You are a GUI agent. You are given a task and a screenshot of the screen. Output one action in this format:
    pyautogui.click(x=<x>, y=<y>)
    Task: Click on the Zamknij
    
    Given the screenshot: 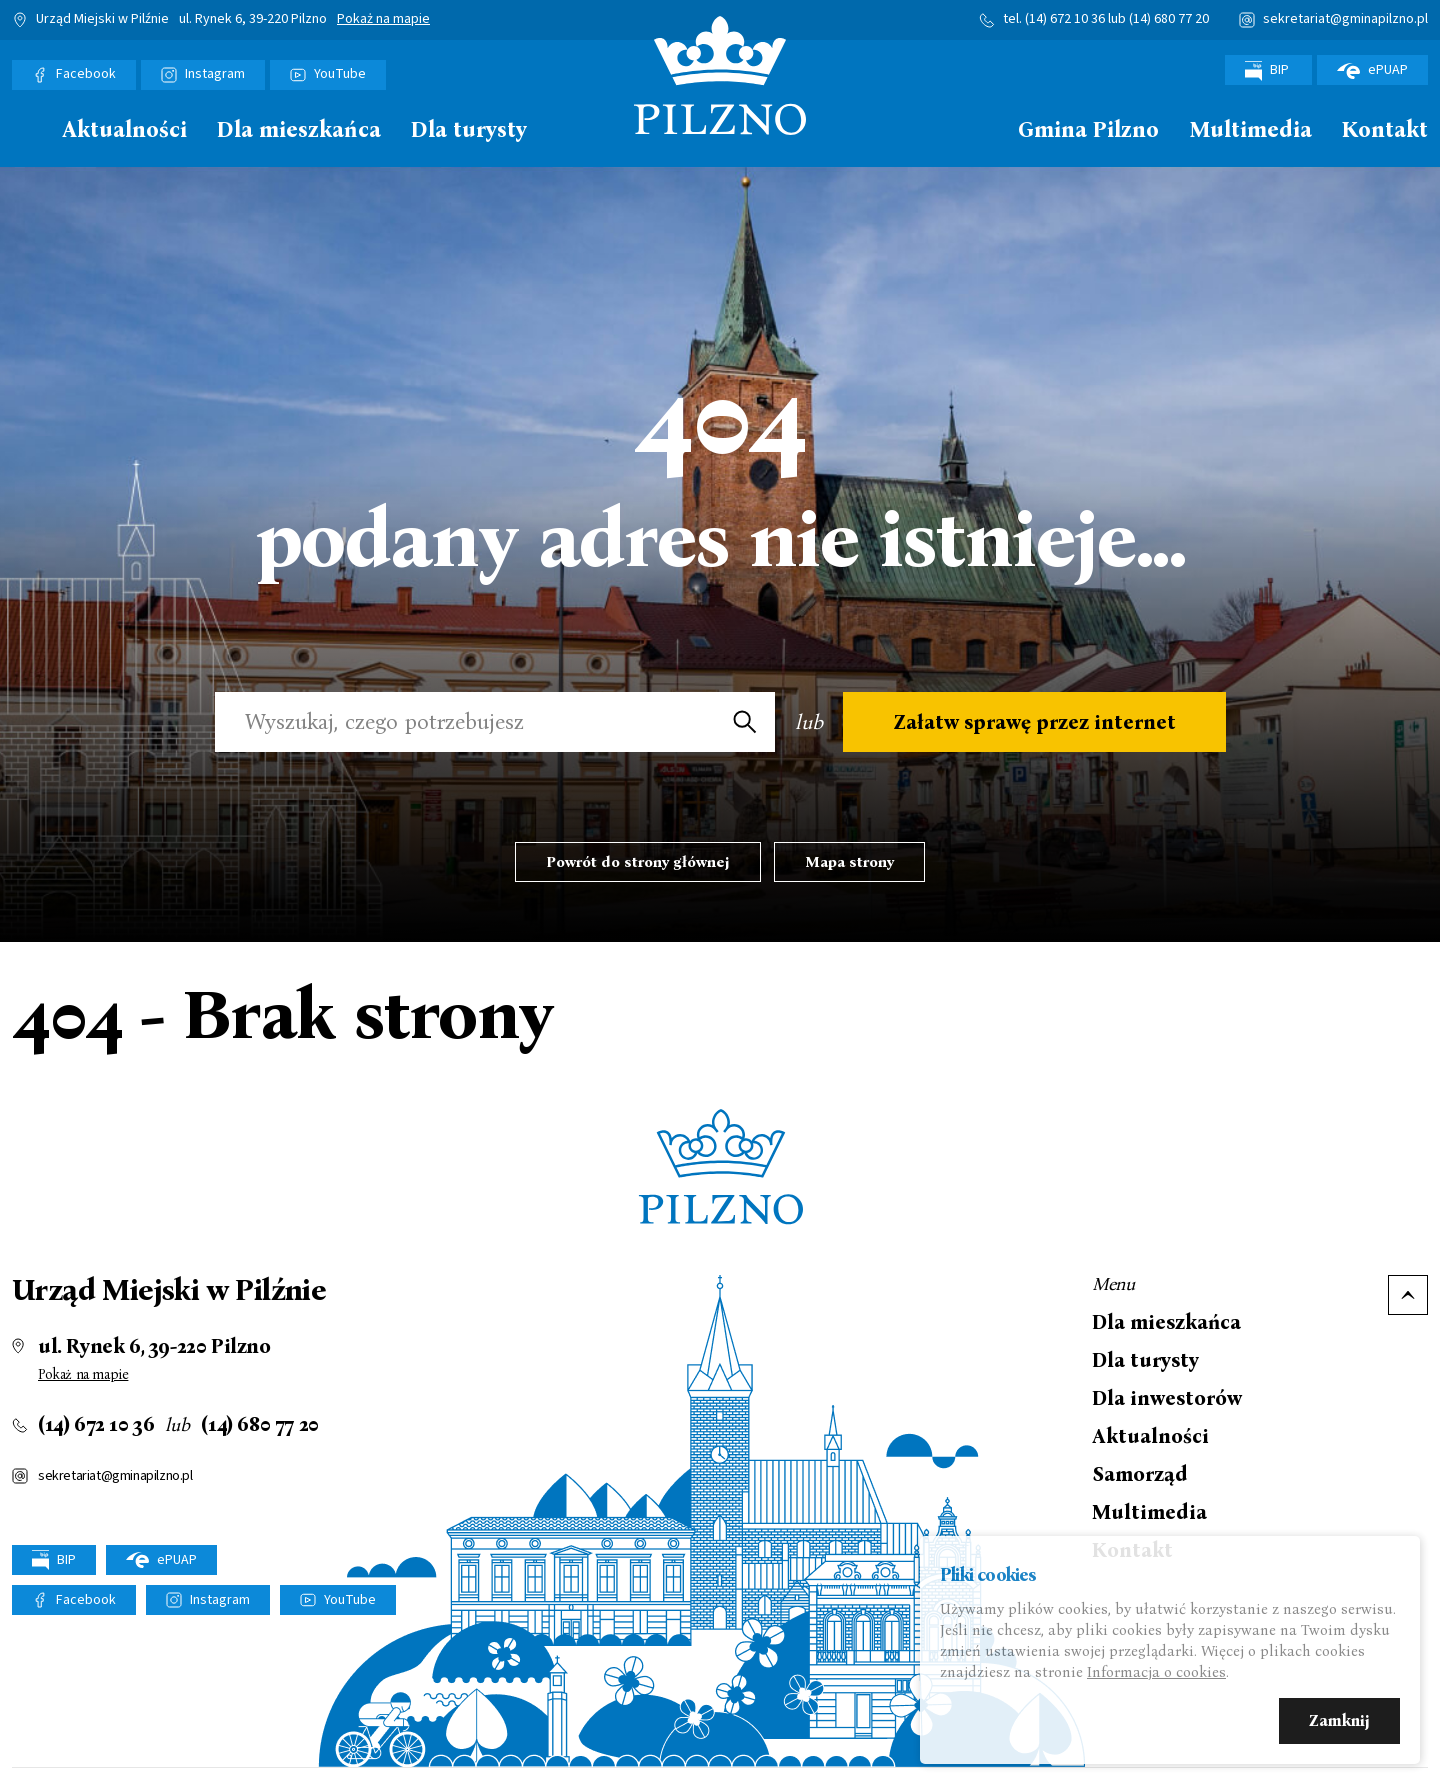 What is the action you would take?
    pyautogui.click(x=1339, y=1722)
    